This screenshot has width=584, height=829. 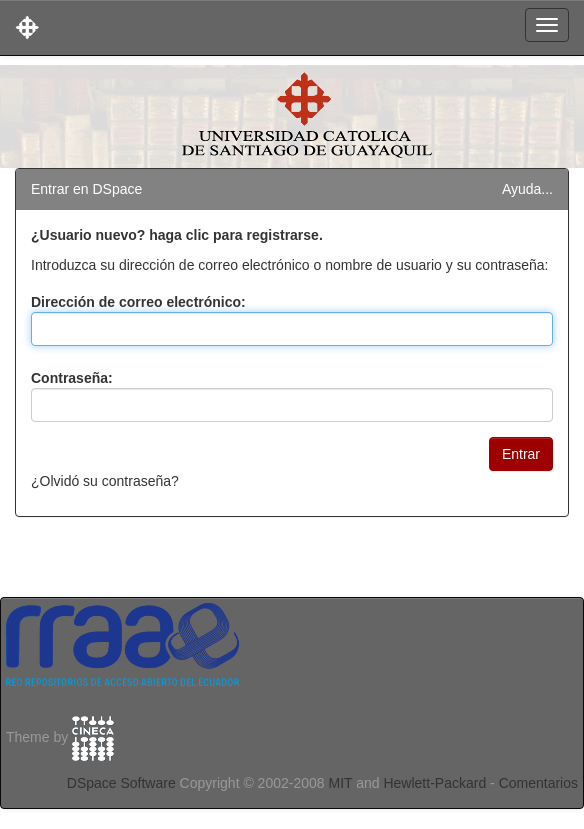 What do you see at coordinates (138, 302) in the screenshot?
I see `Dirección de correo electrónico:` at bounding box center [138, 302].